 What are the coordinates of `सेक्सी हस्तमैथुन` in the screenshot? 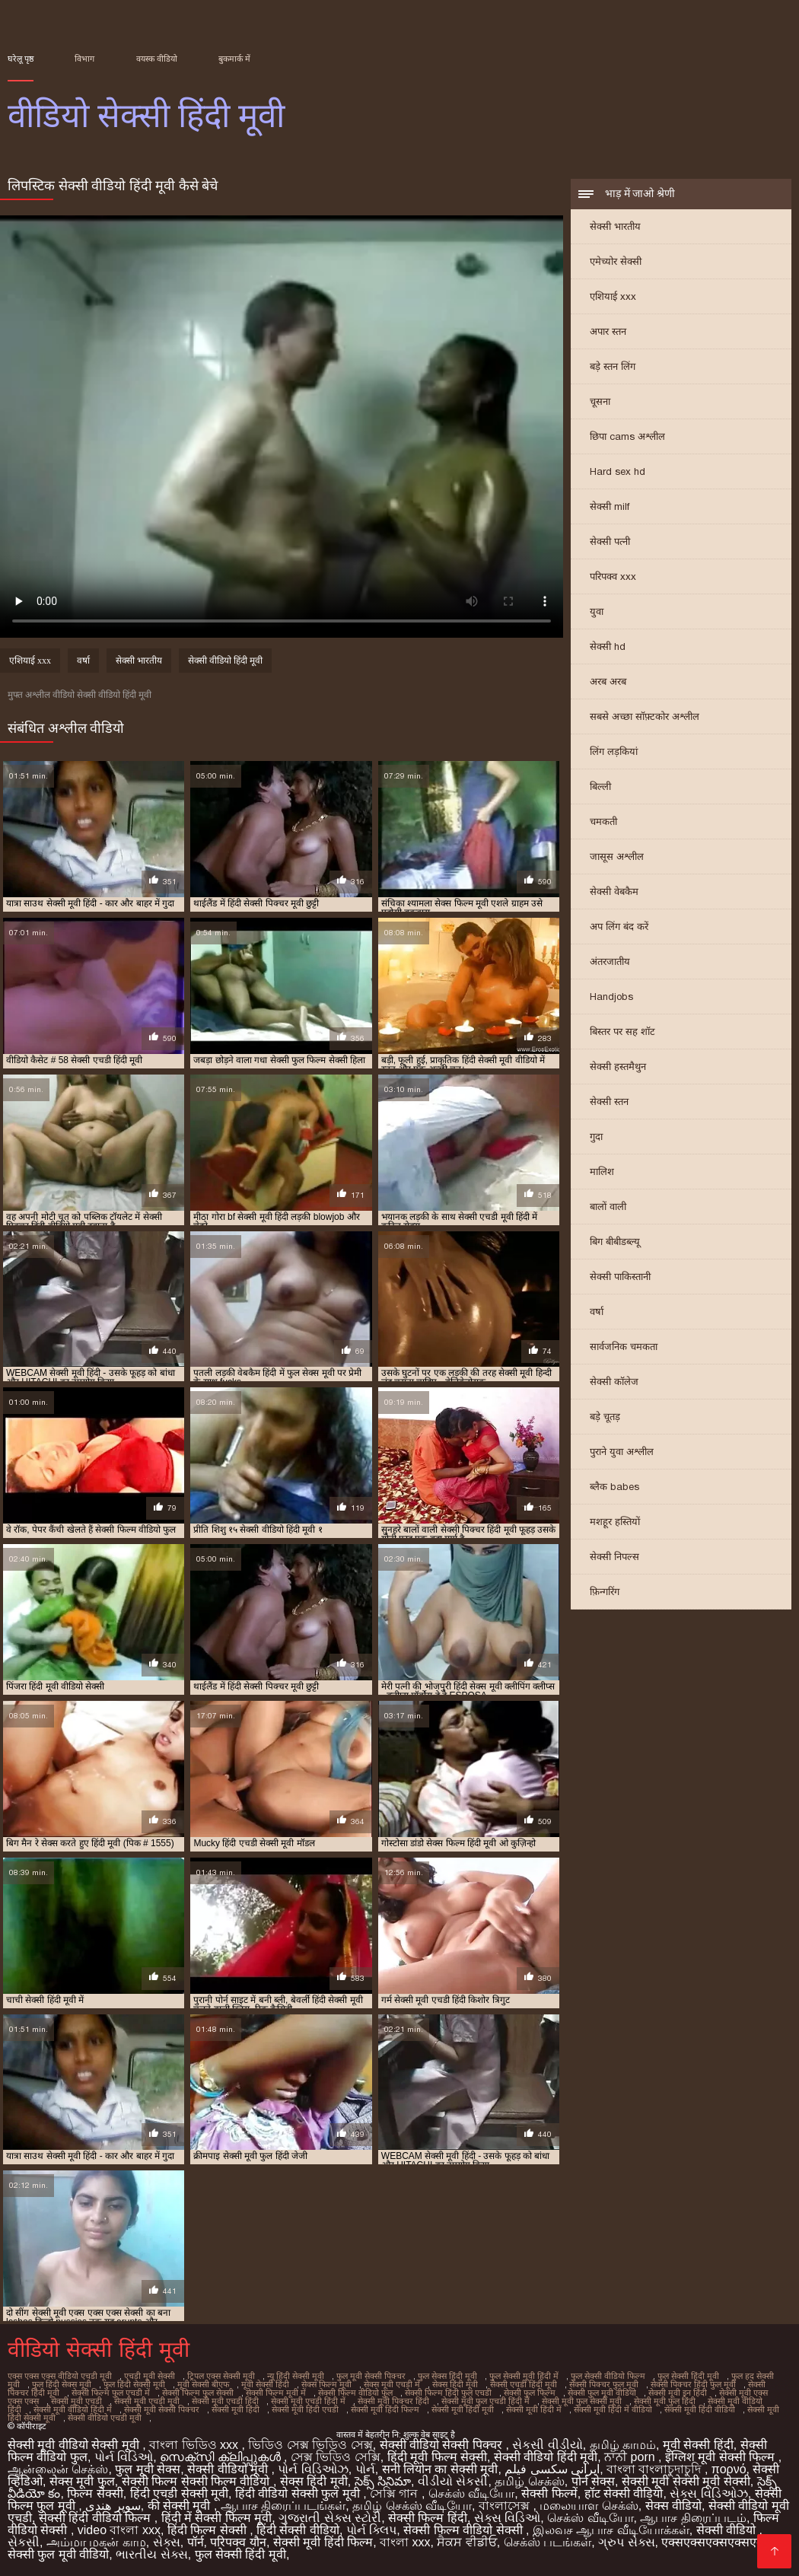 It's located at (618, 1066).